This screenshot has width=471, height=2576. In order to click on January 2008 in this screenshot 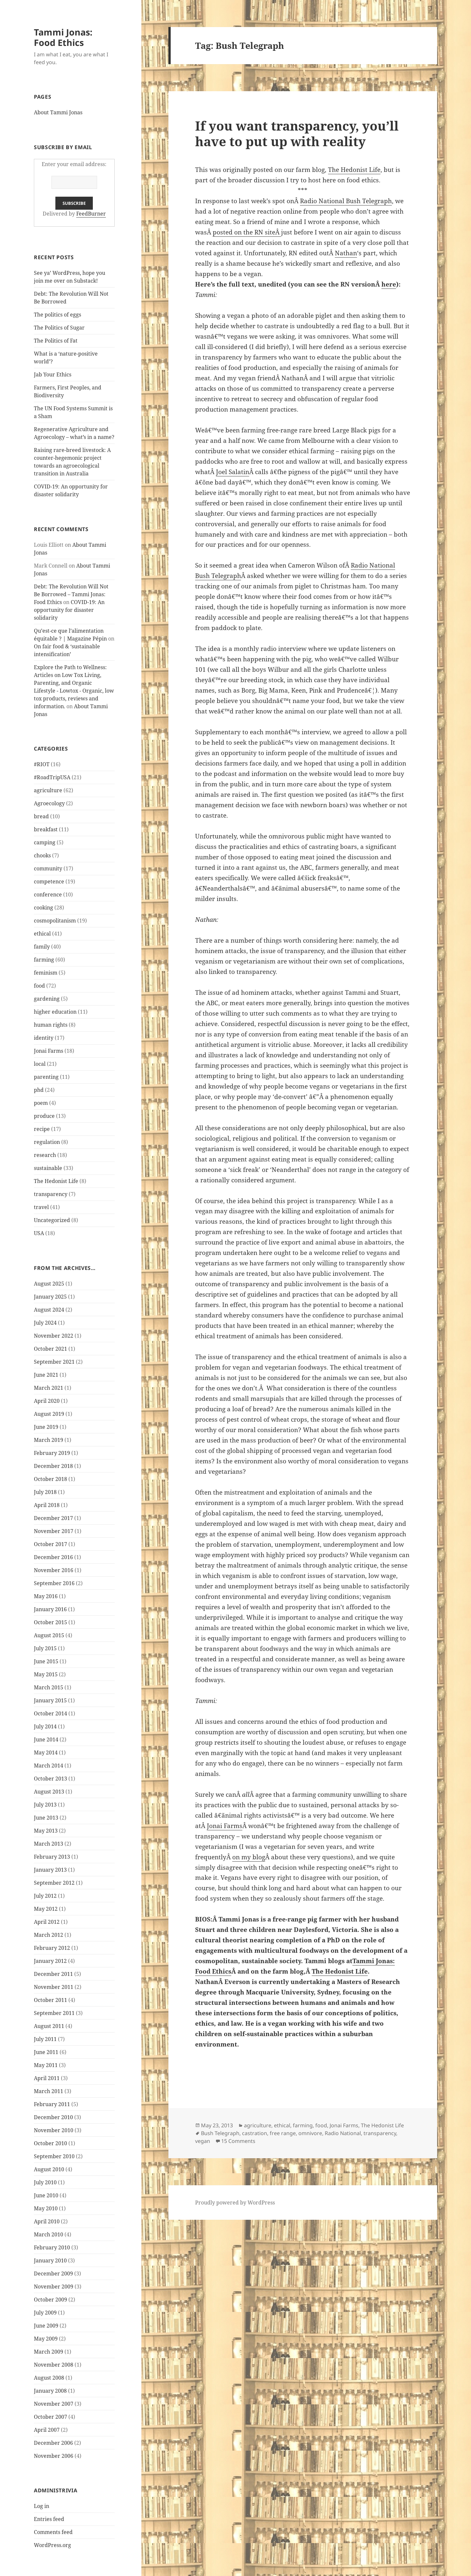, I will do `click(50, 2390)`.